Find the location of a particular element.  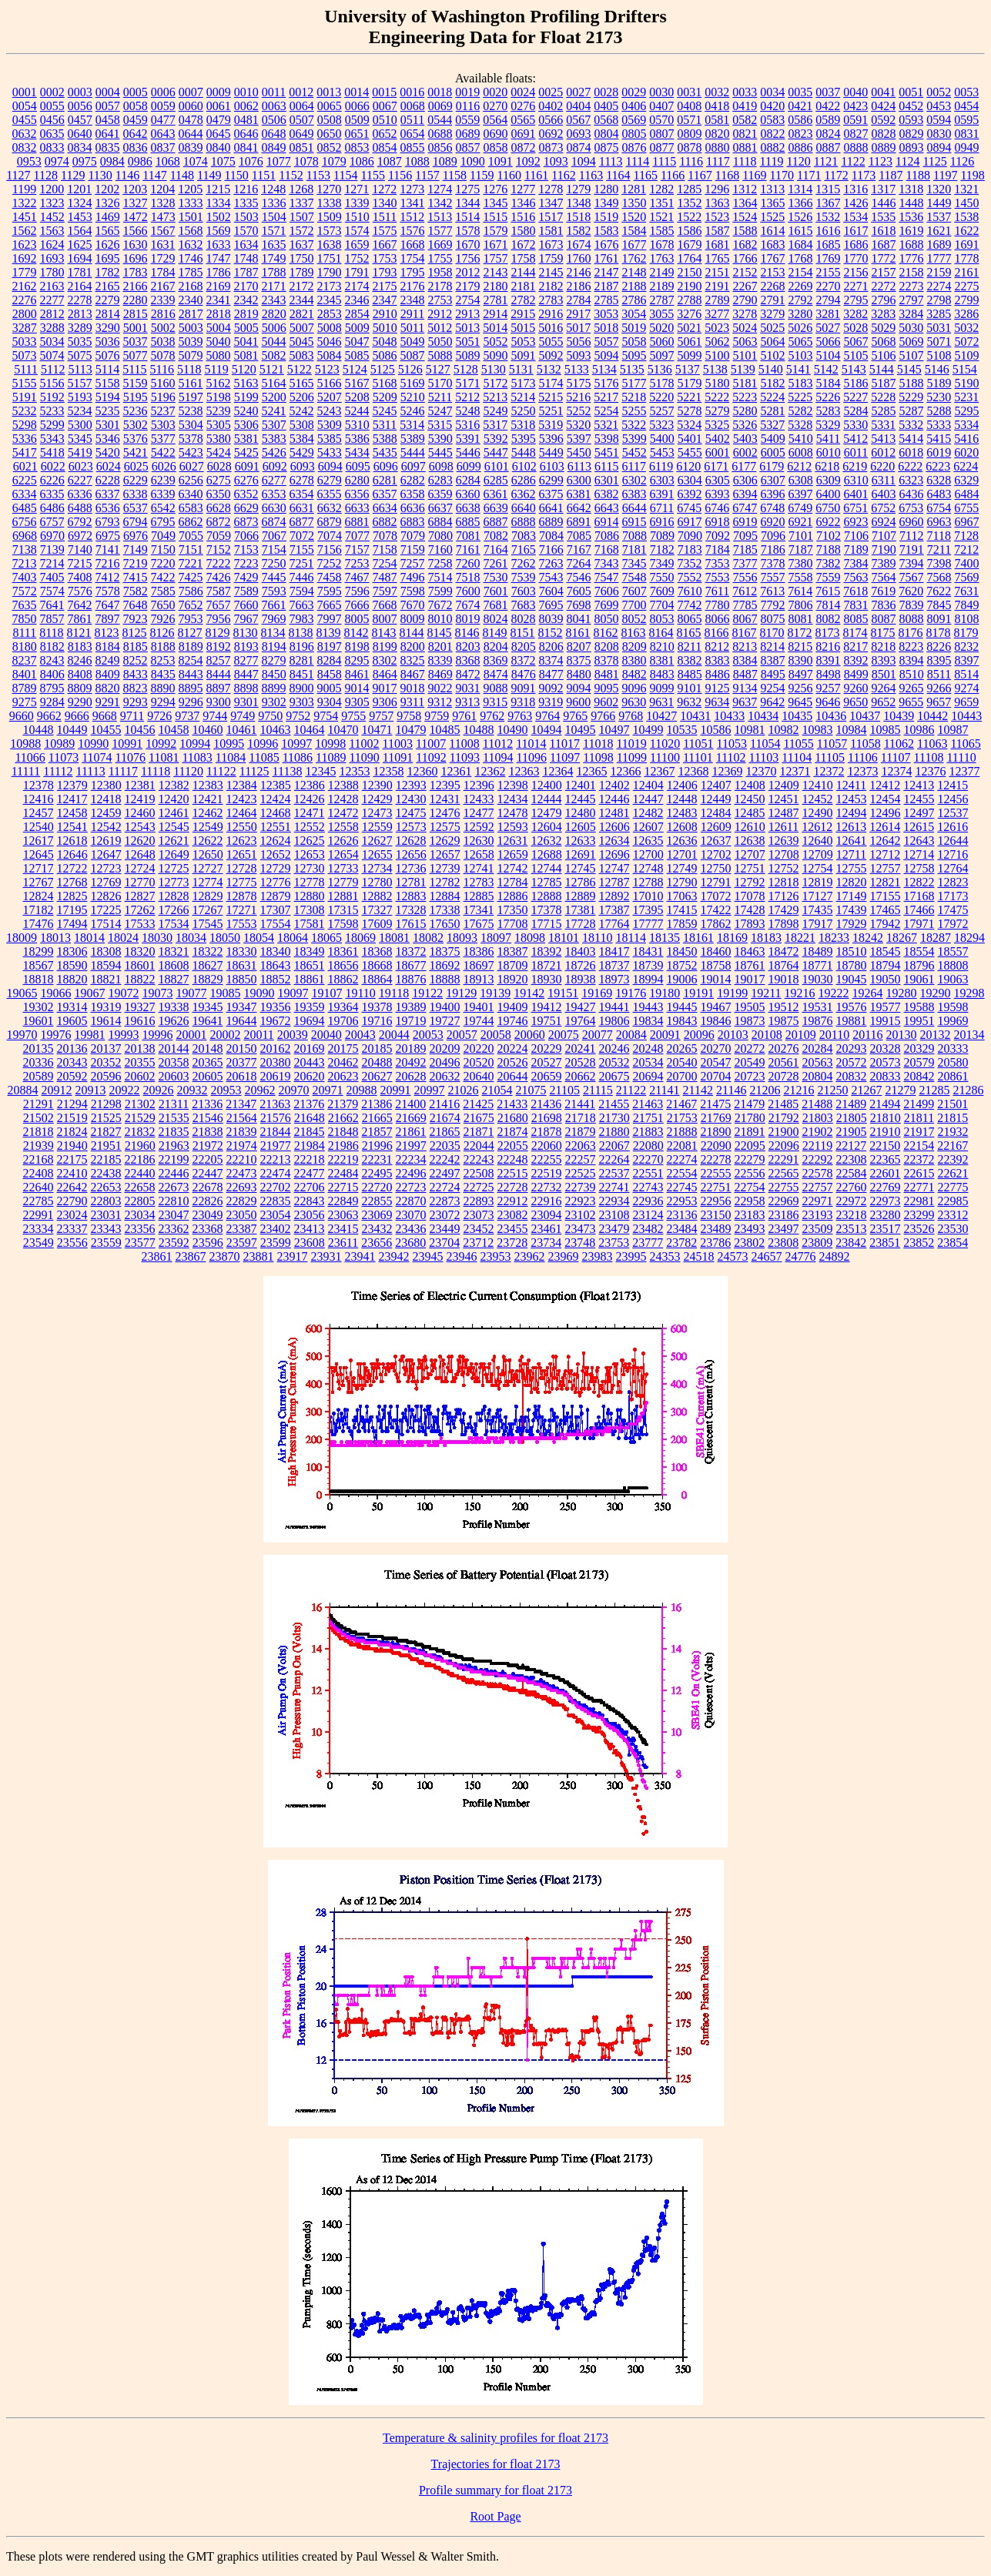

5299 is located at coordinates (52, 424).